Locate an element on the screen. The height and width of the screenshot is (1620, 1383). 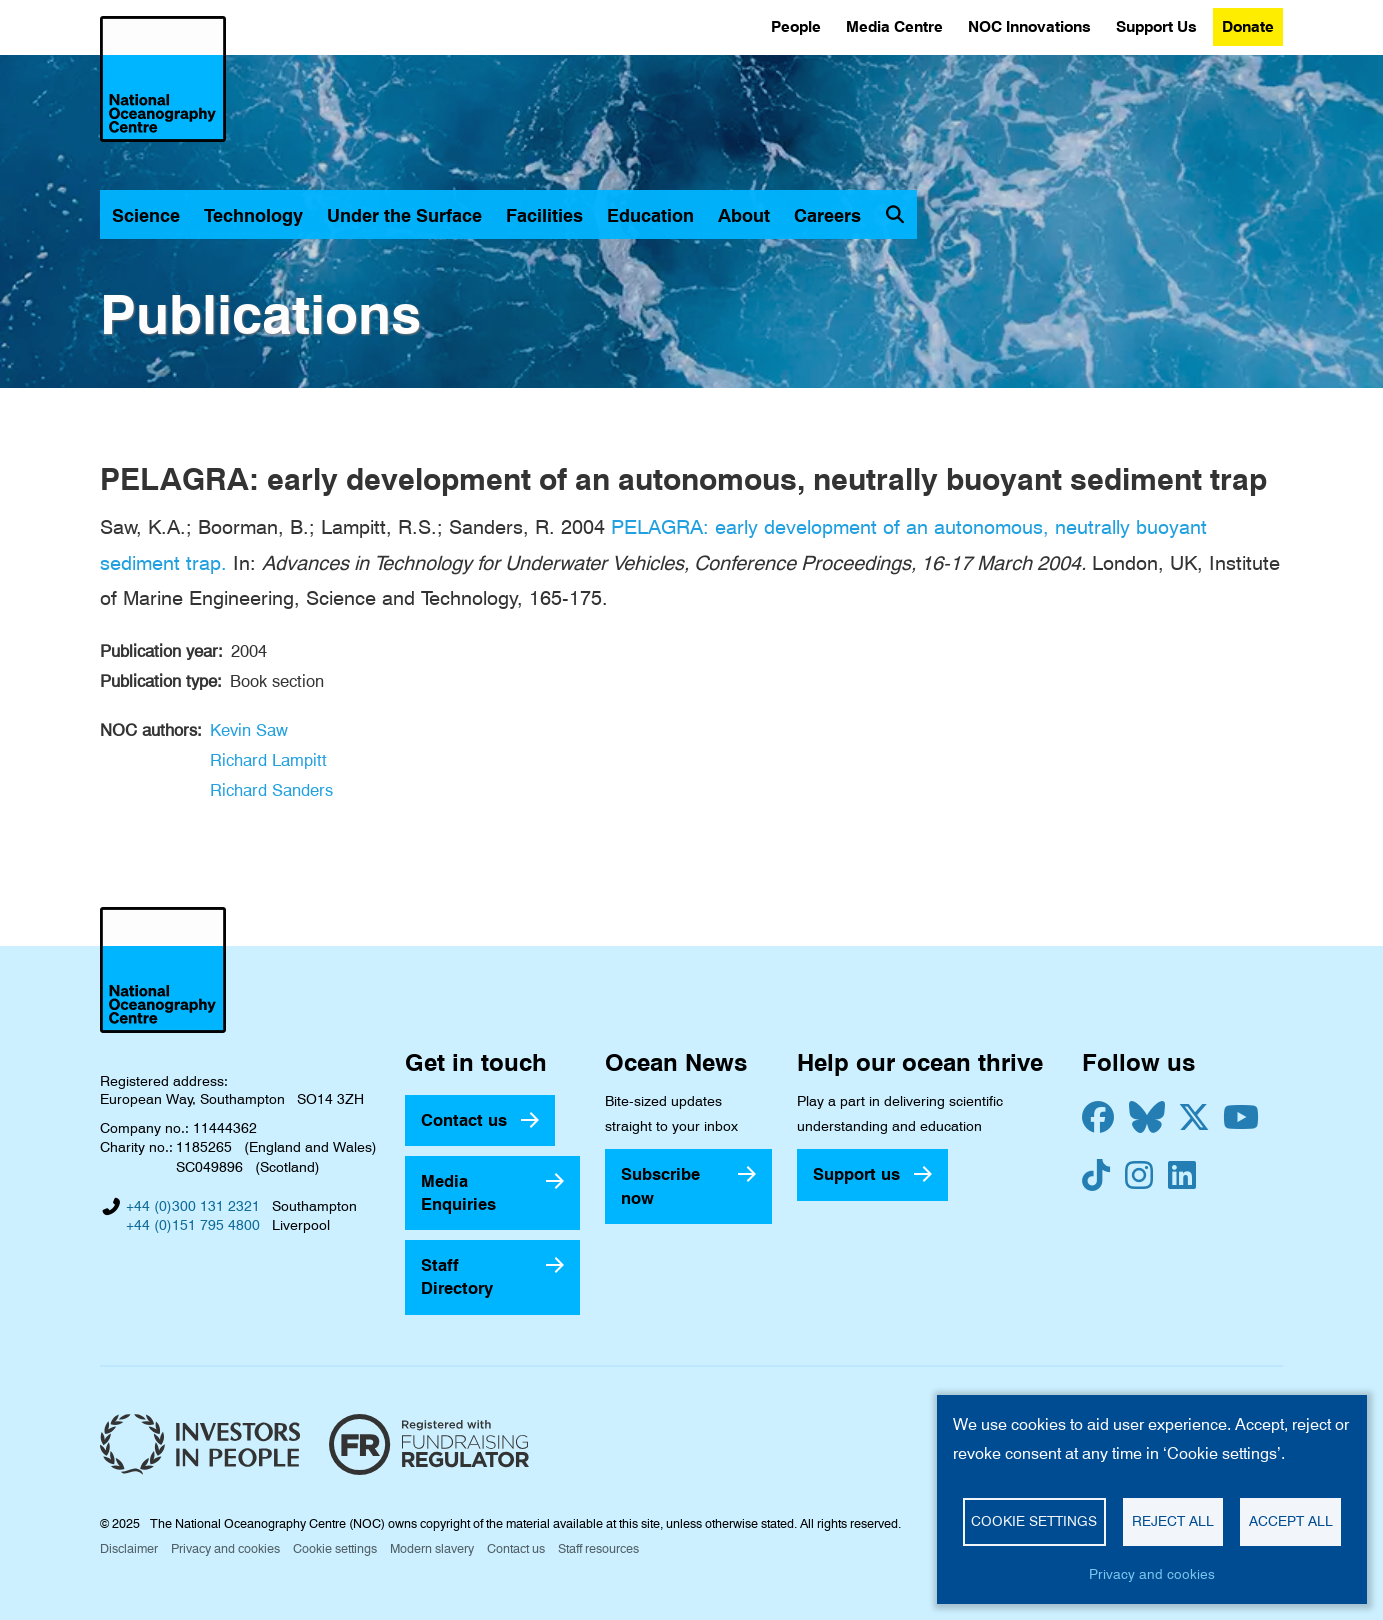
About is located at coordinates (744, 215).